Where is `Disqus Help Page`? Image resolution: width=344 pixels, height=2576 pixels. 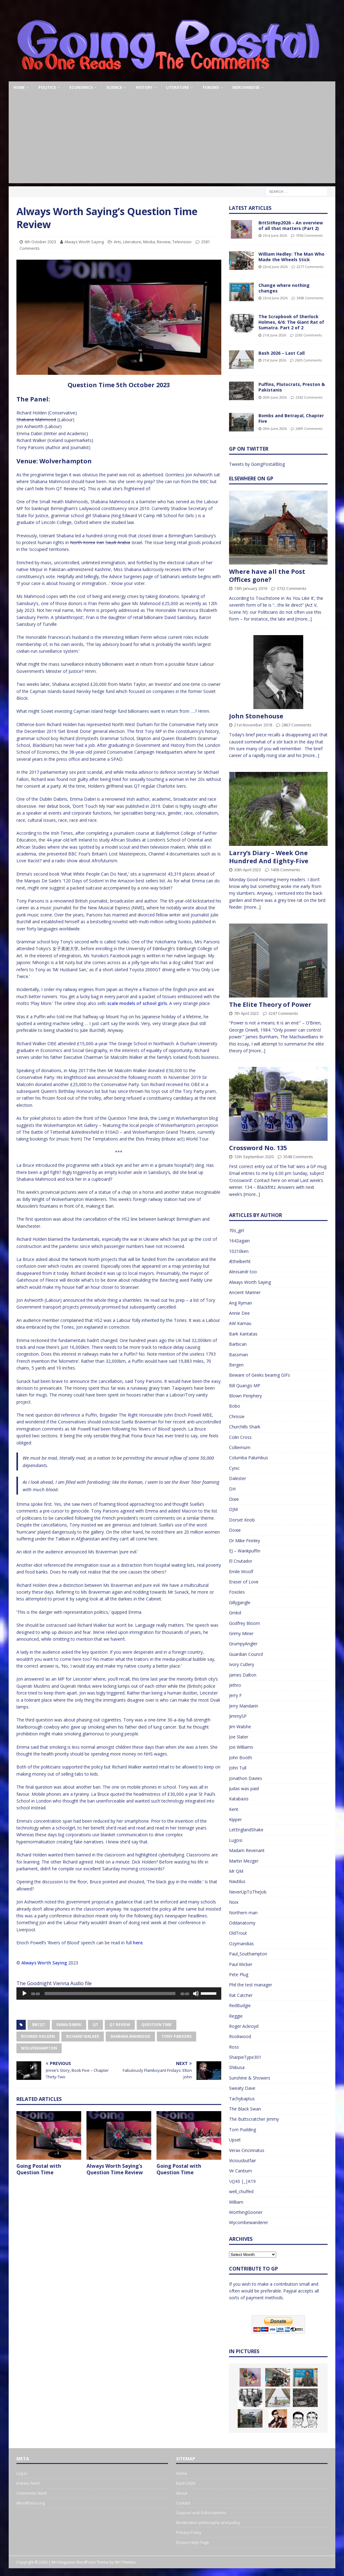 Disqus Help Page is located at coordinates (192, 2542).